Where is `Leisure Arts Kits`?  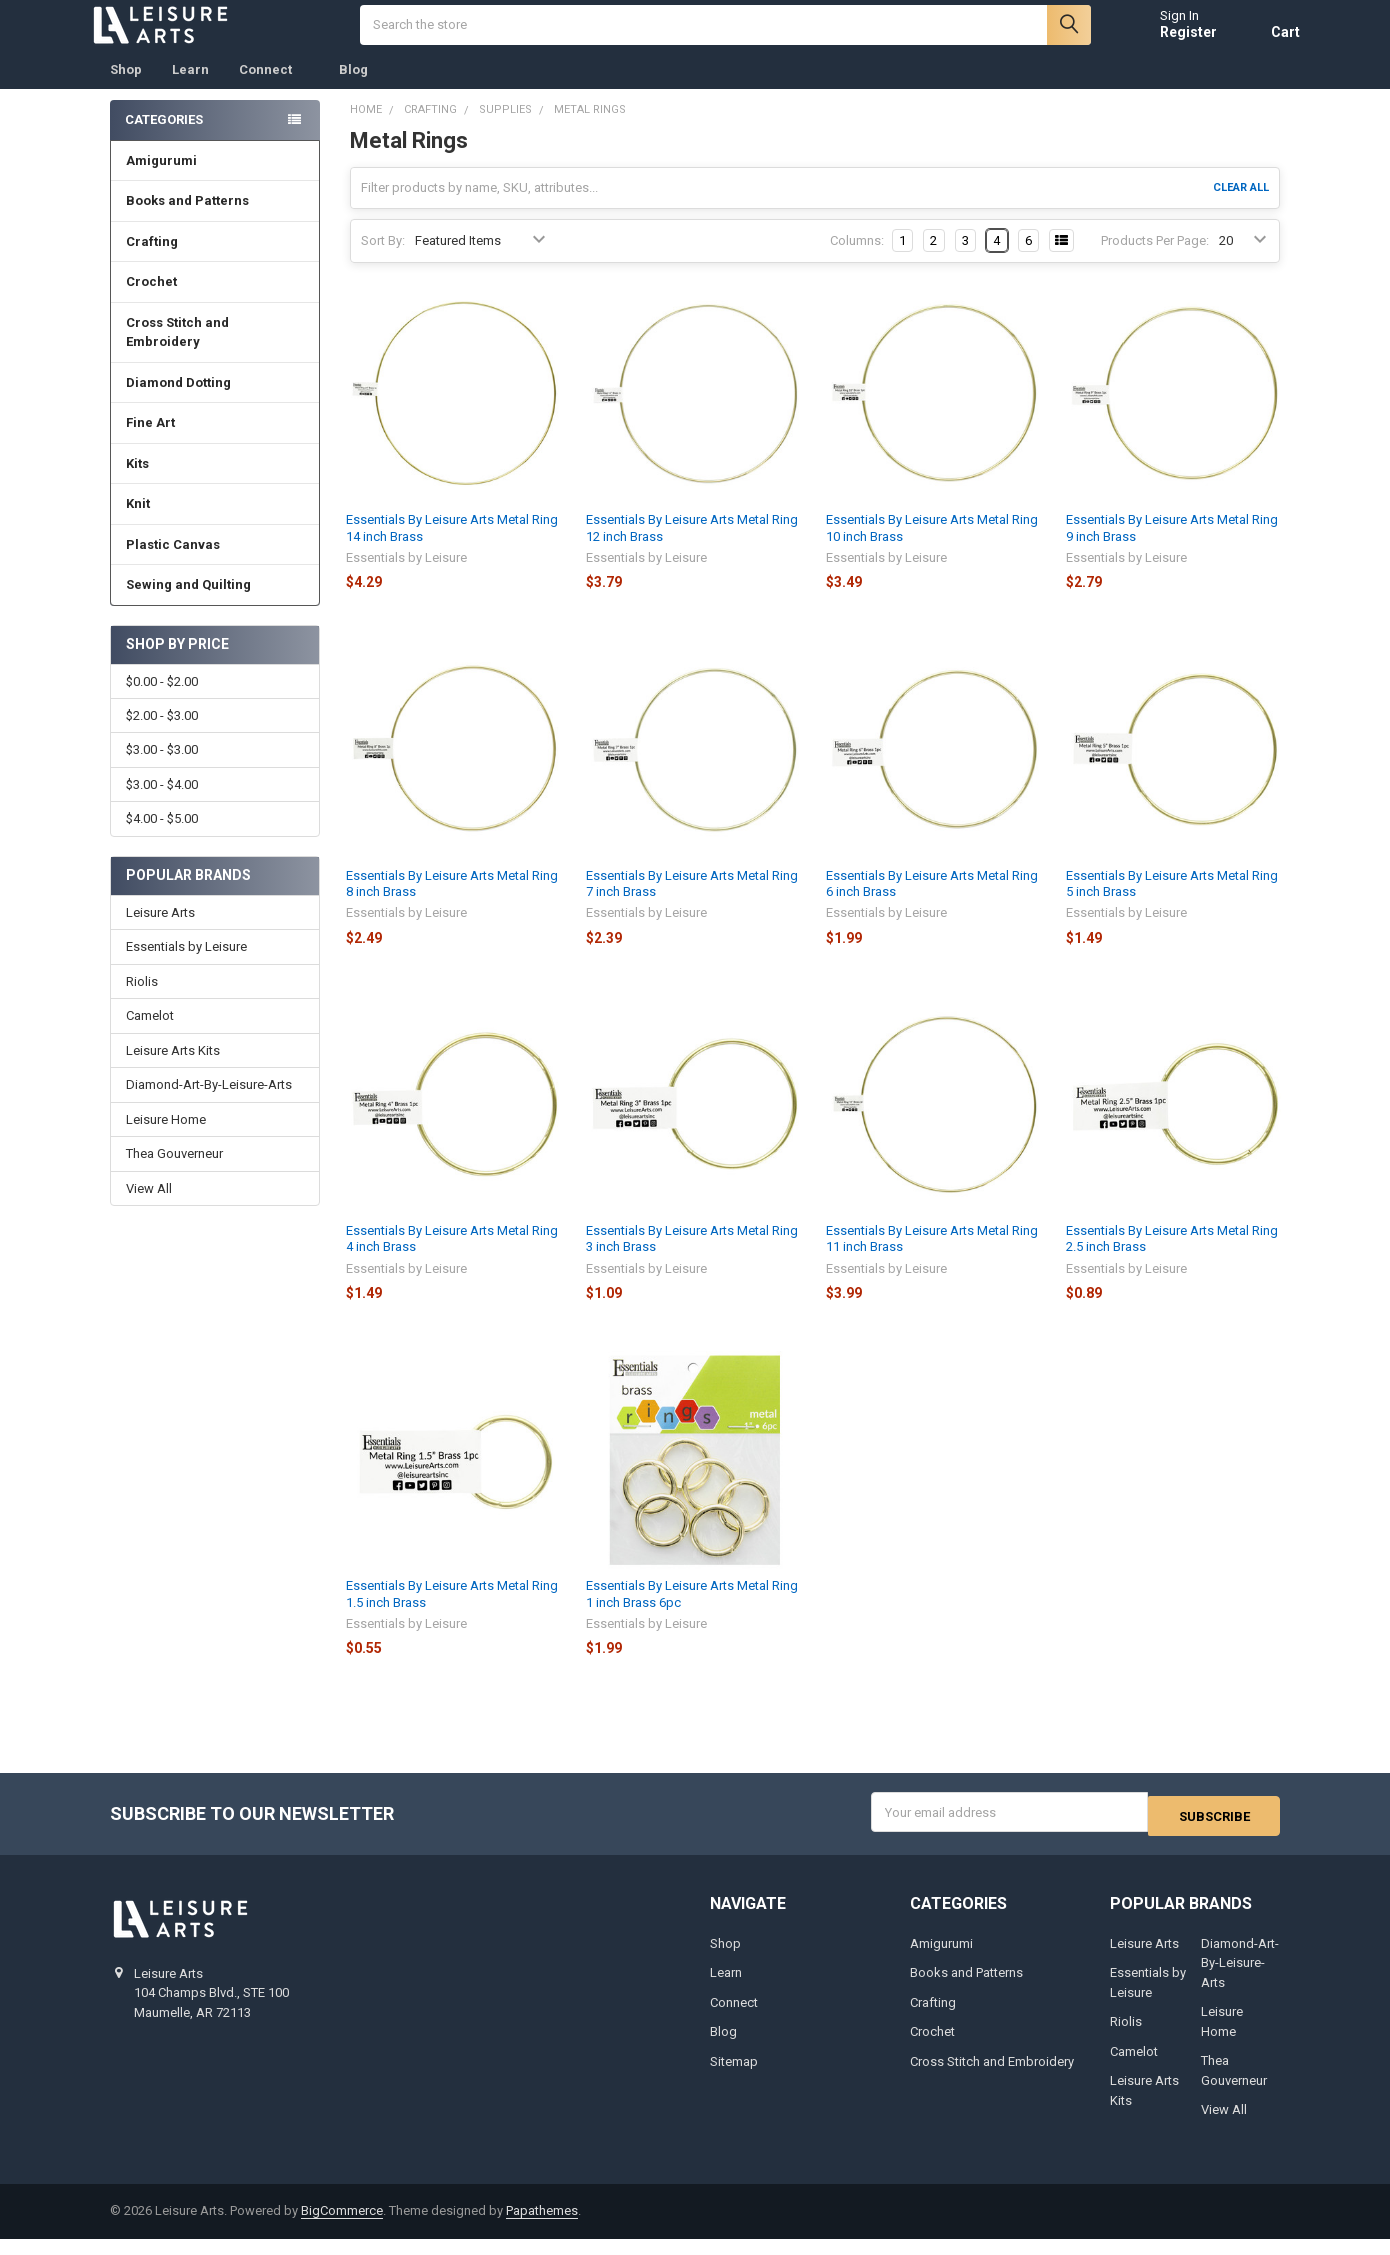 Leisure Arts Kits is located at coordinates (173, 1070).